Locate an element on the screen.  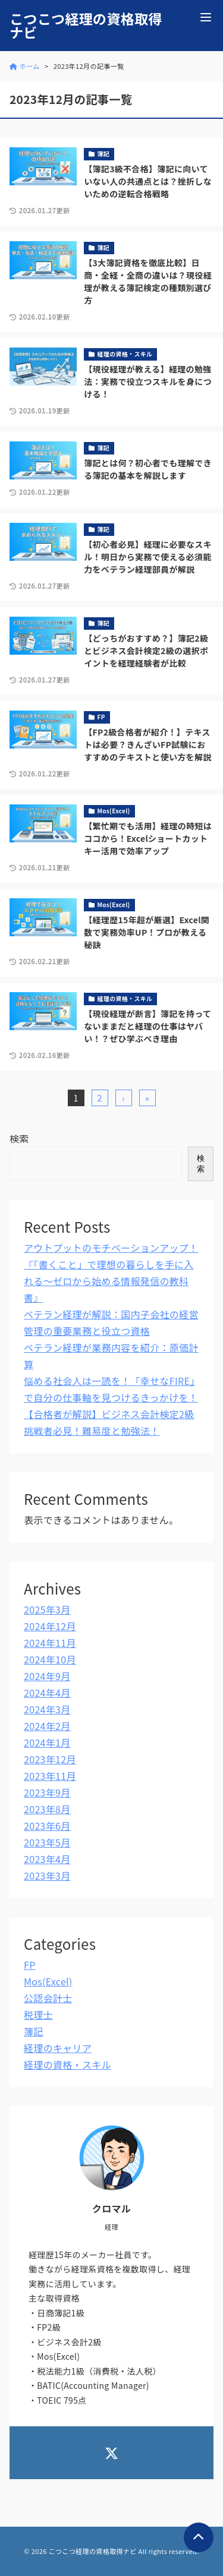
経理の資格・スキル is located at coordinates (67, 2064).